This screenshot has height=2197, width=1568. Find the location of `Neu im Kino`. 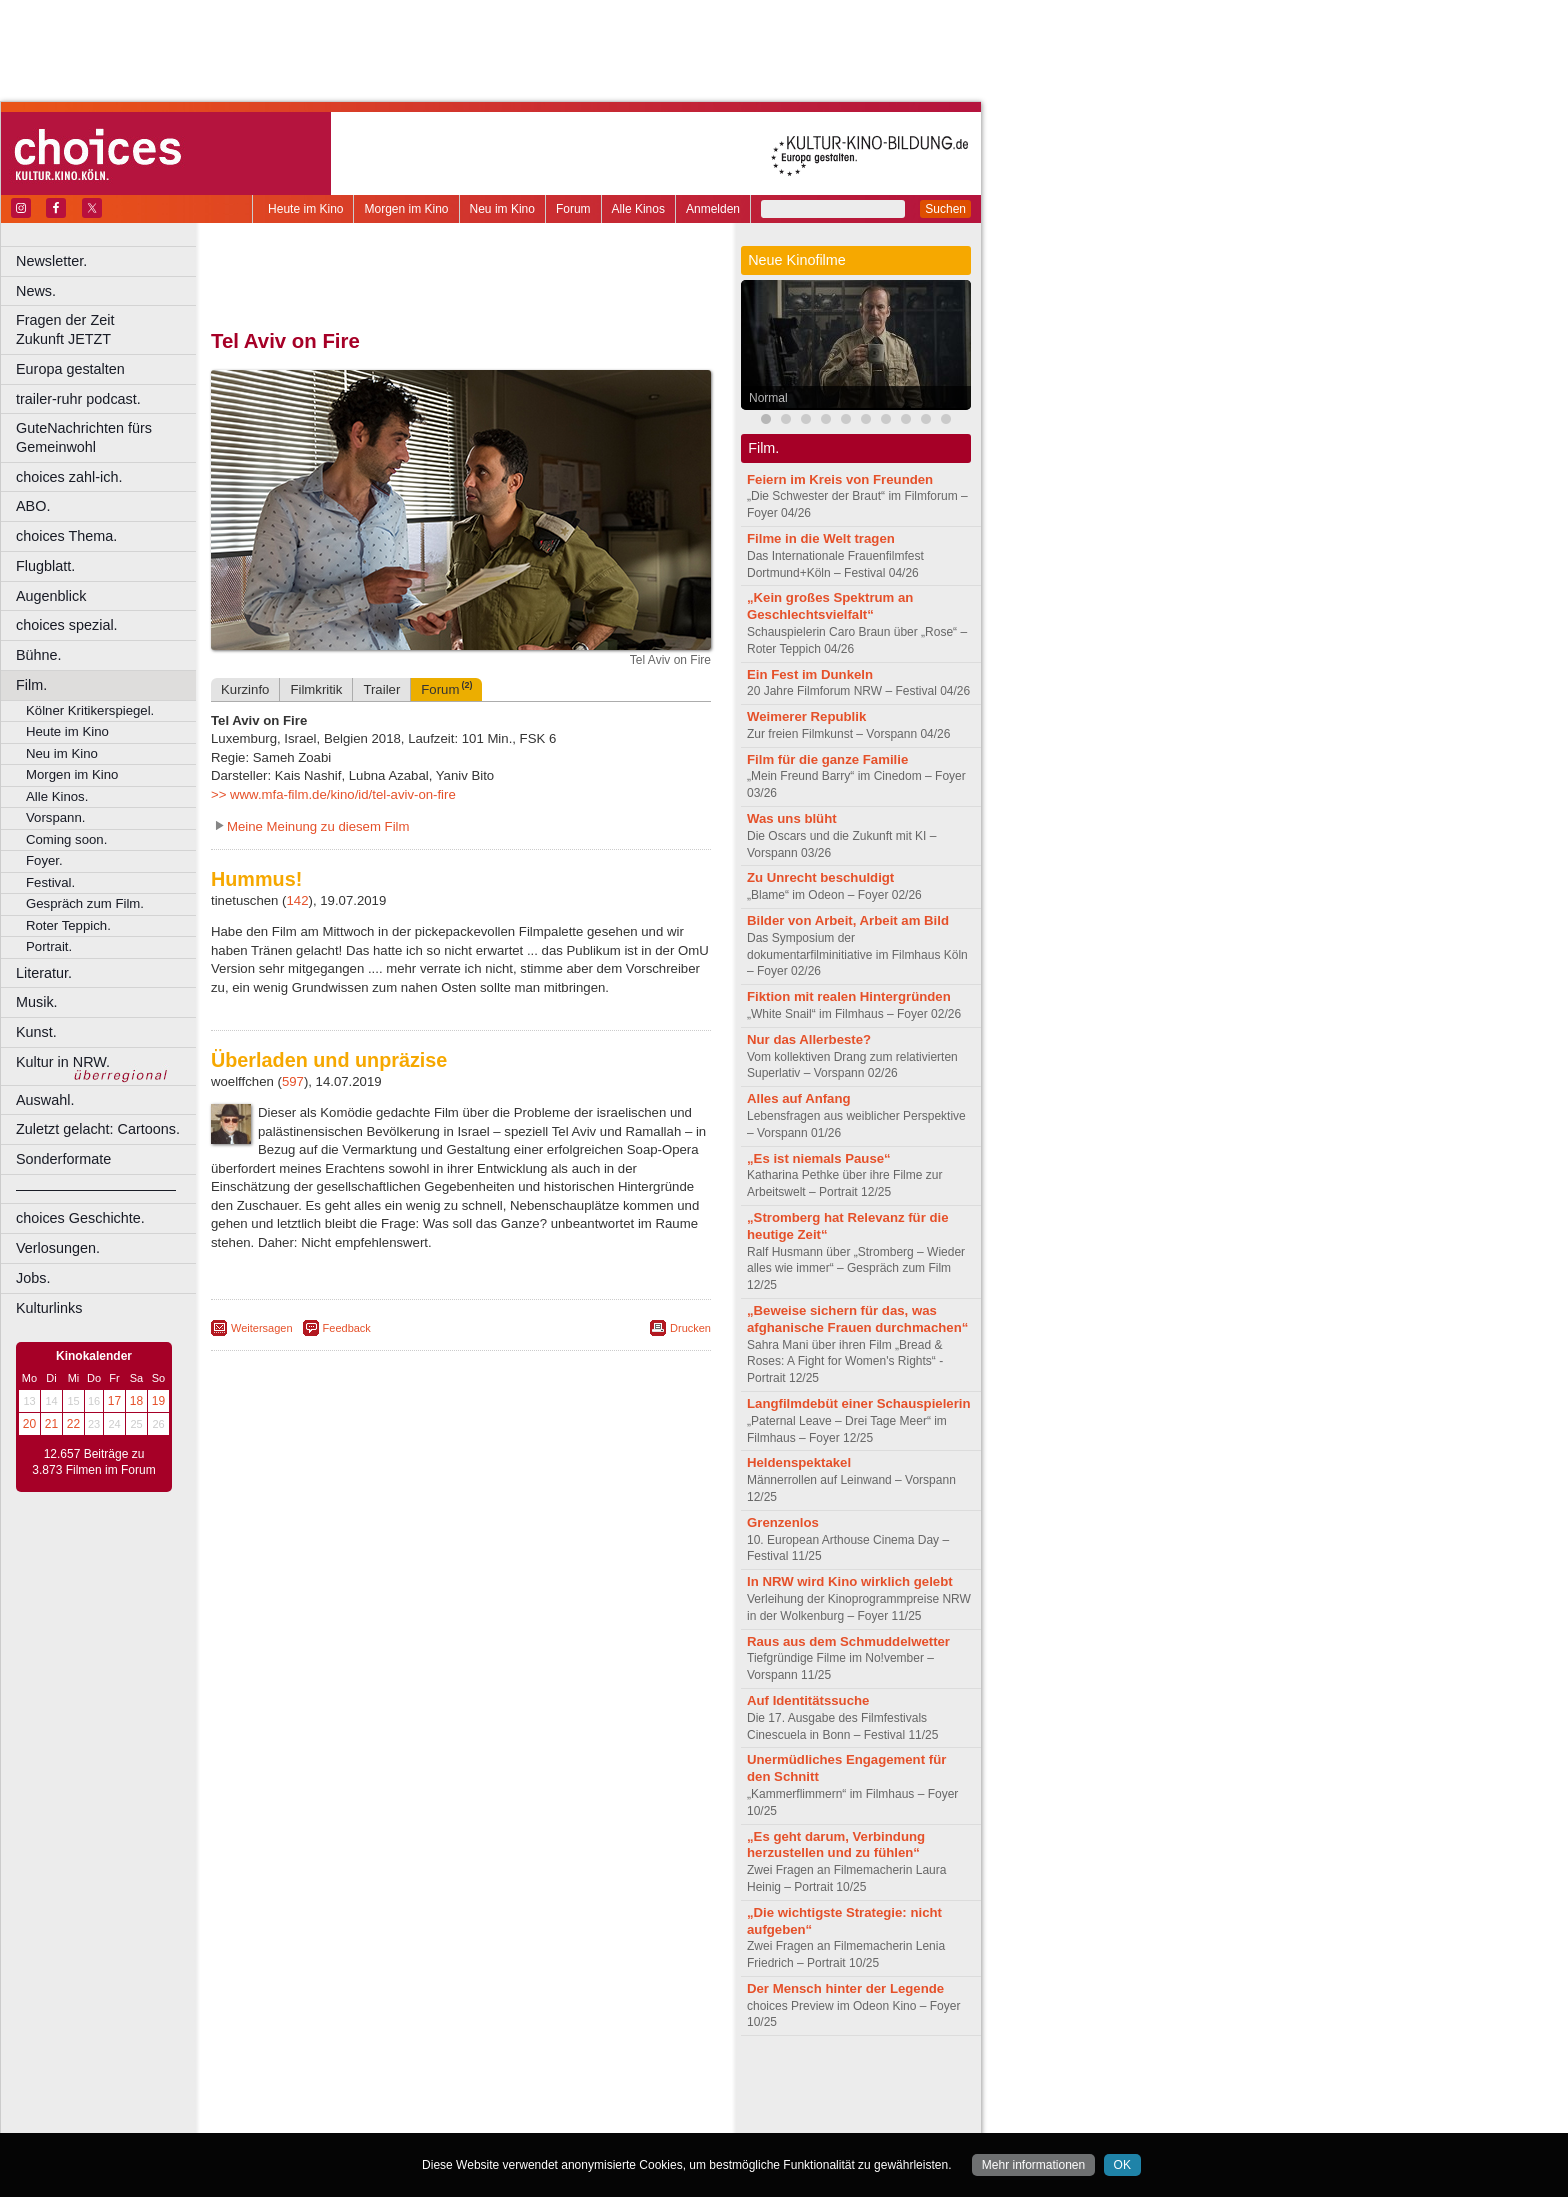

Neu im Kino is located at coordinates (502, 209).